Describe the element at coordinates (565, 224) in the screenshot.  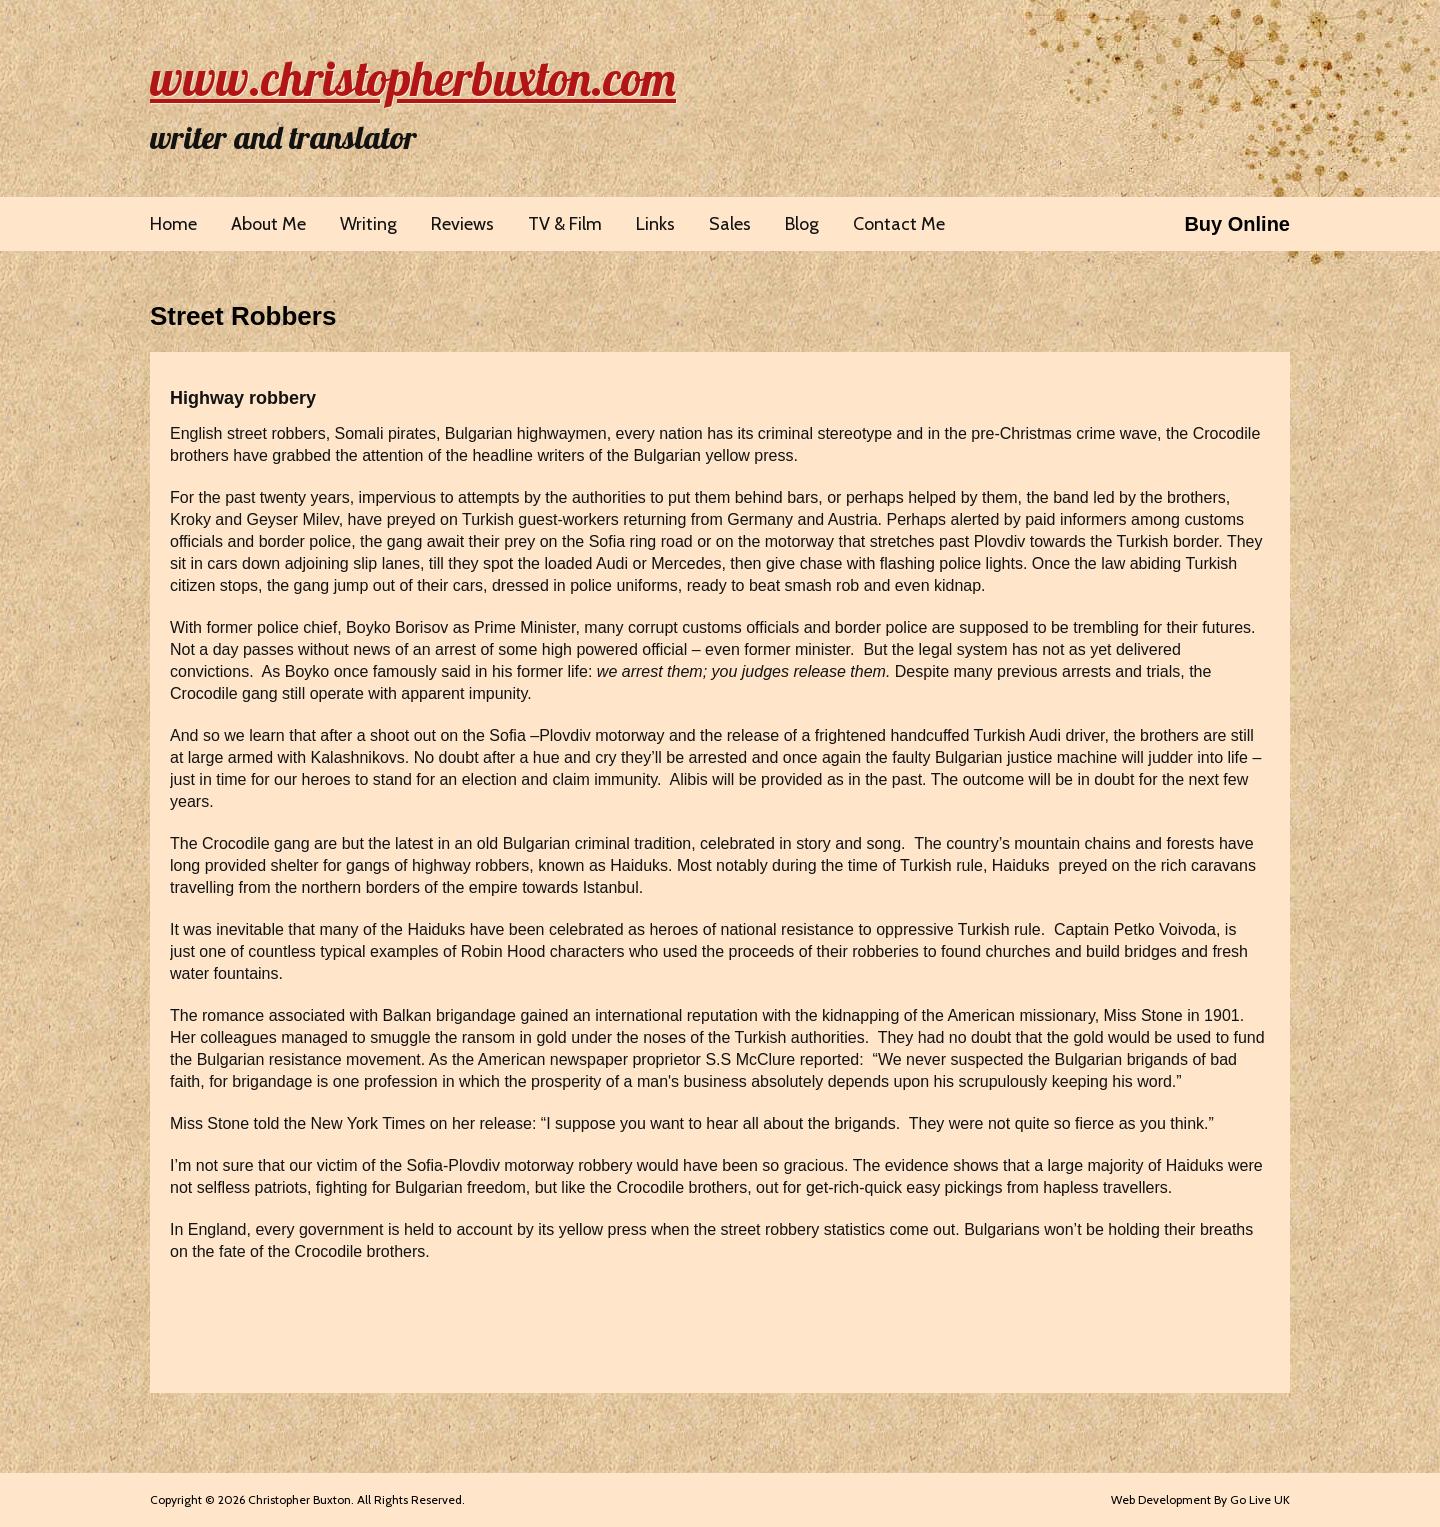
I see `TV & Film` at that location.